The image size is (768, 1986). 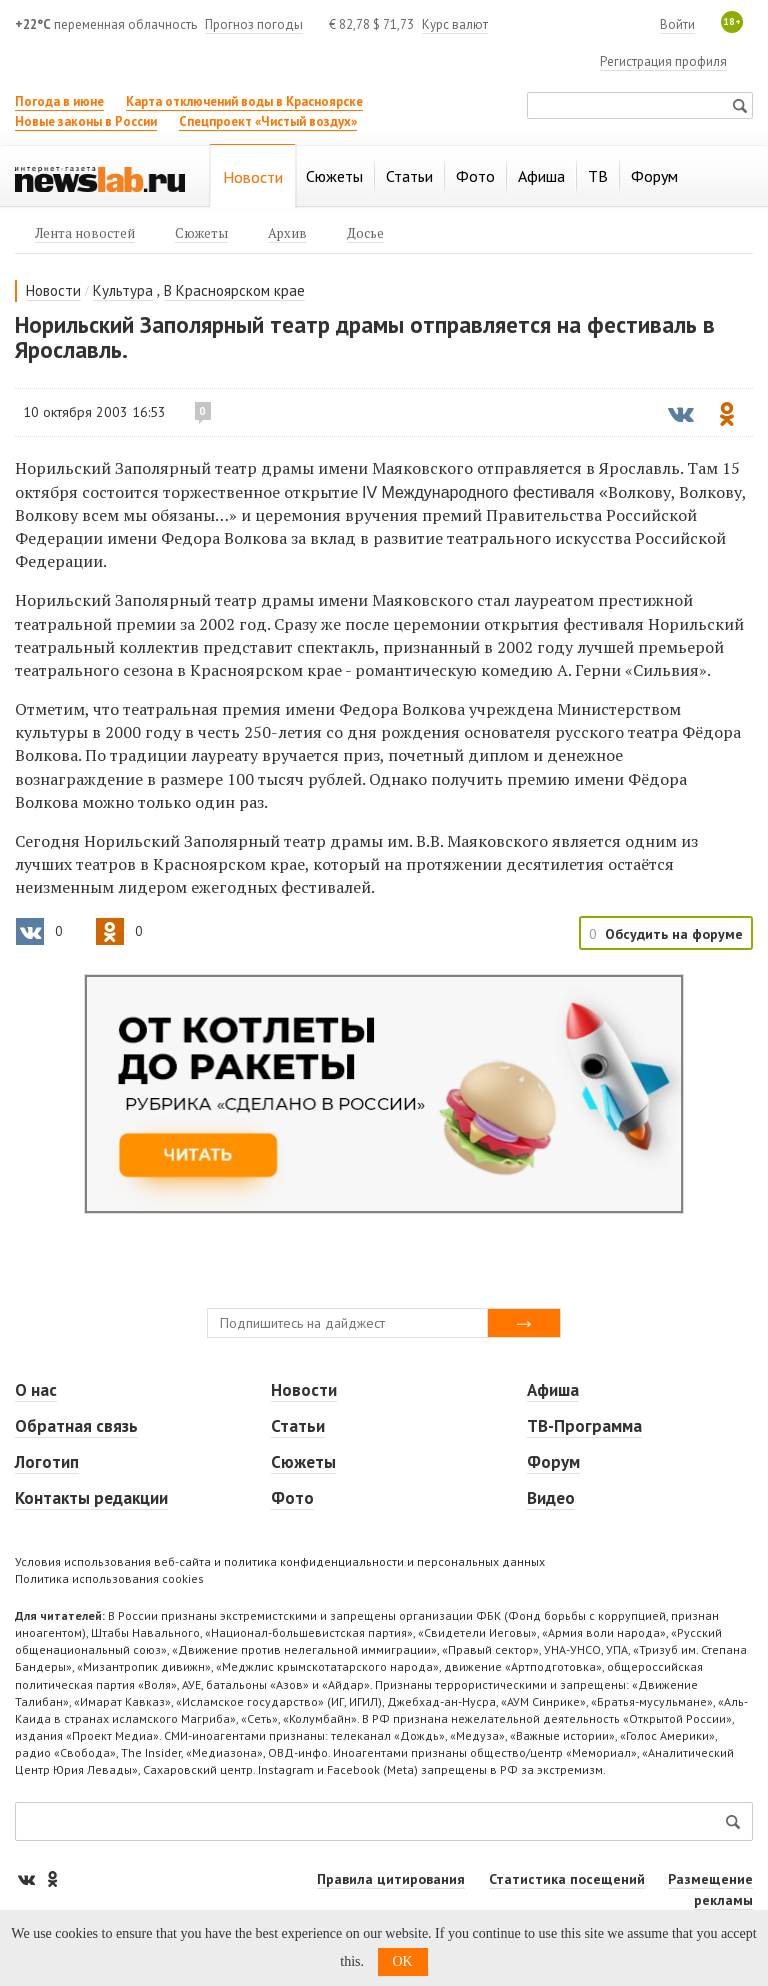 I want to click on Культура, so click(x=123, y=290).